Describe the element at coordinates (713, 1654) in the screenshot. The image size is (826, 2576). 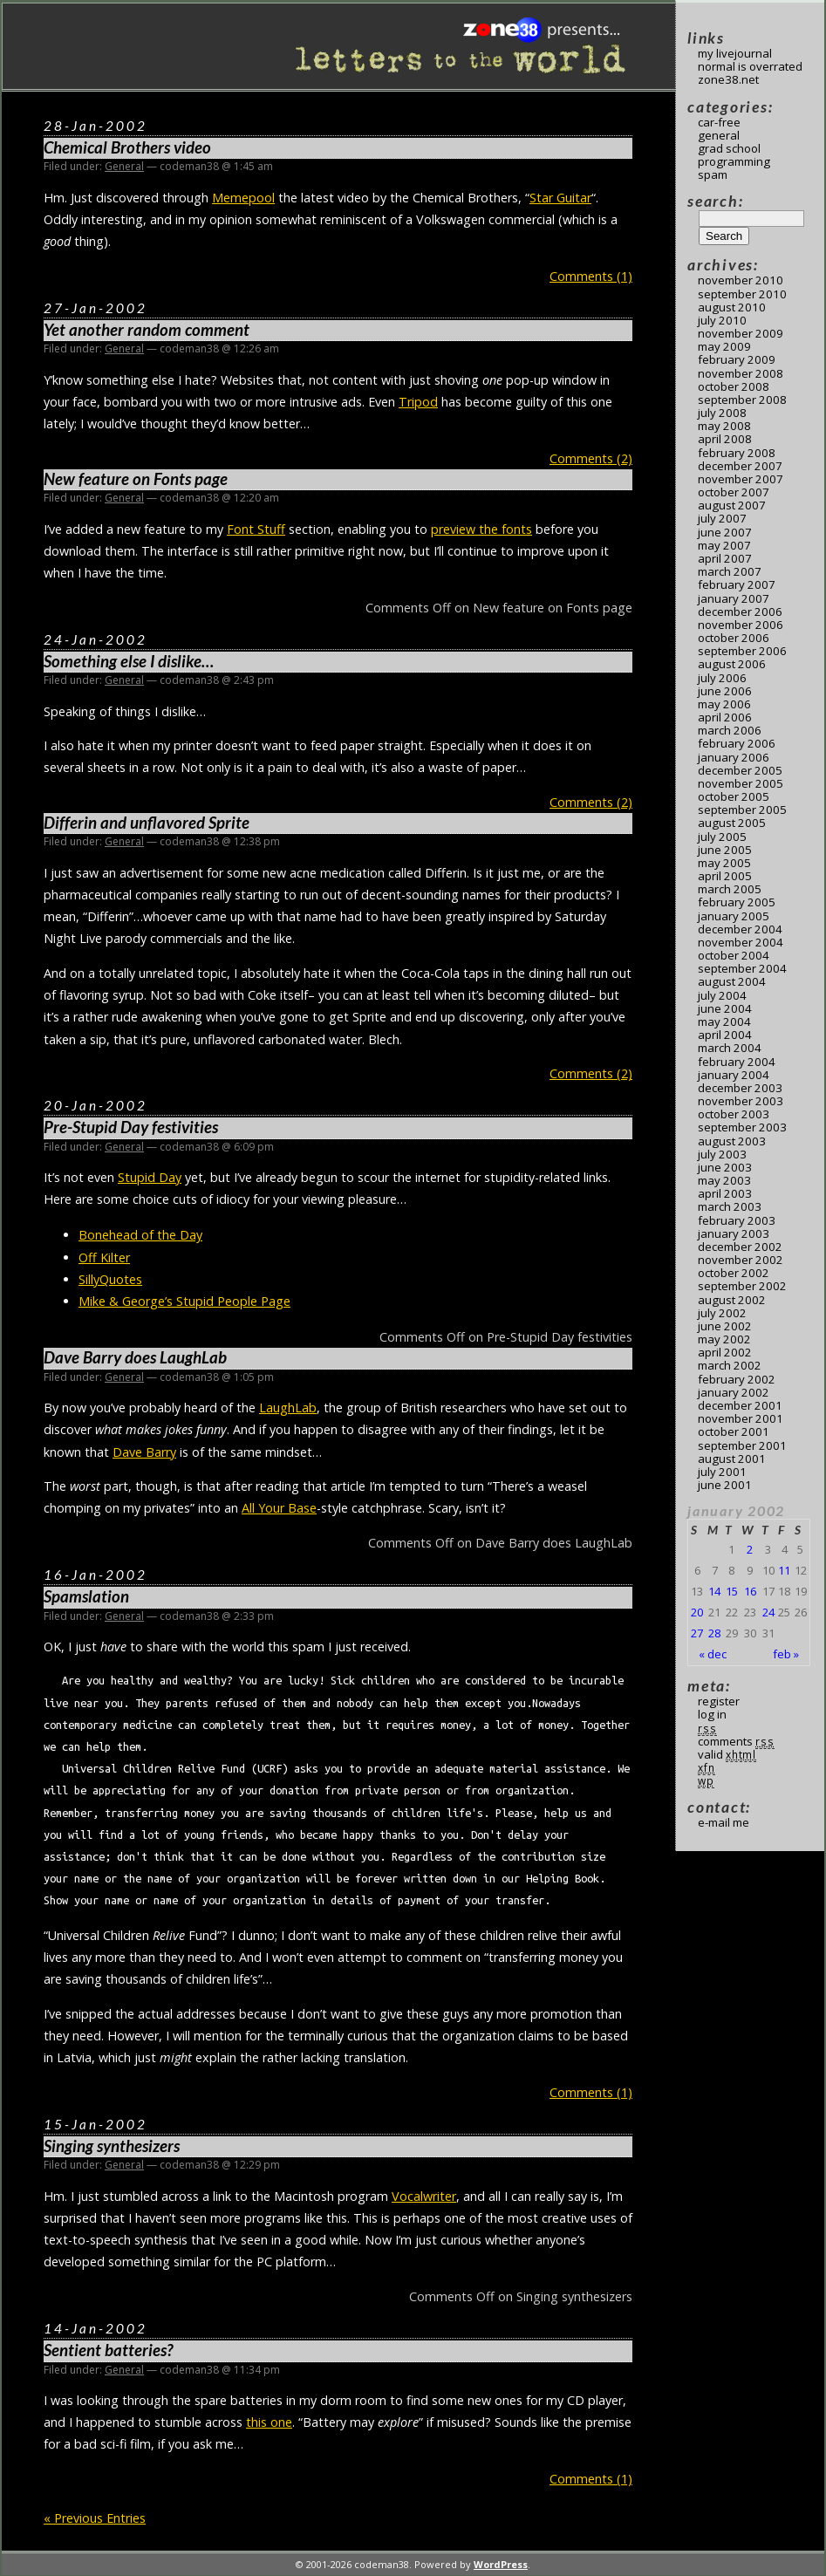
I see `« Dec` at that location.